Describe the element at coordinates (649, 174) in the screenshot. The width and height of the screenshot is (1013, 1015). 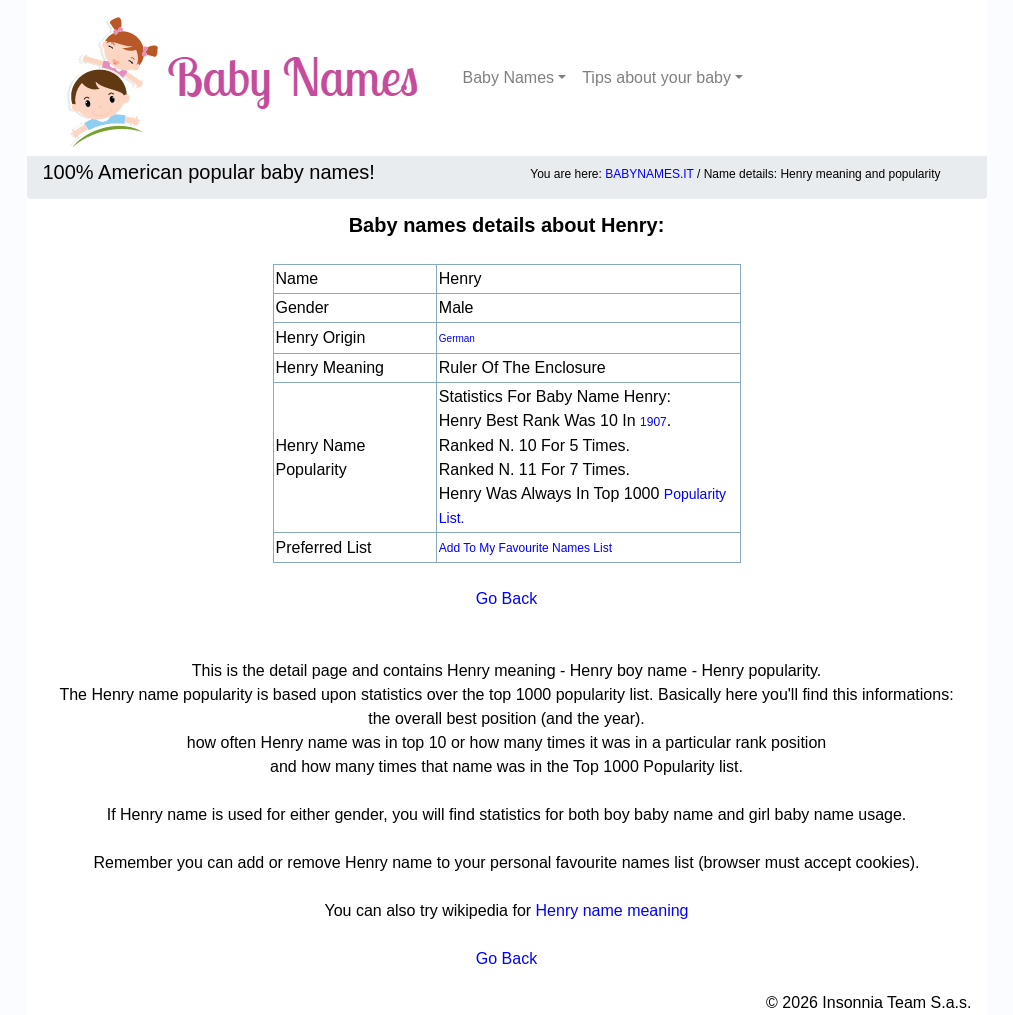
I see `BABYNAMES.IT` at that location.